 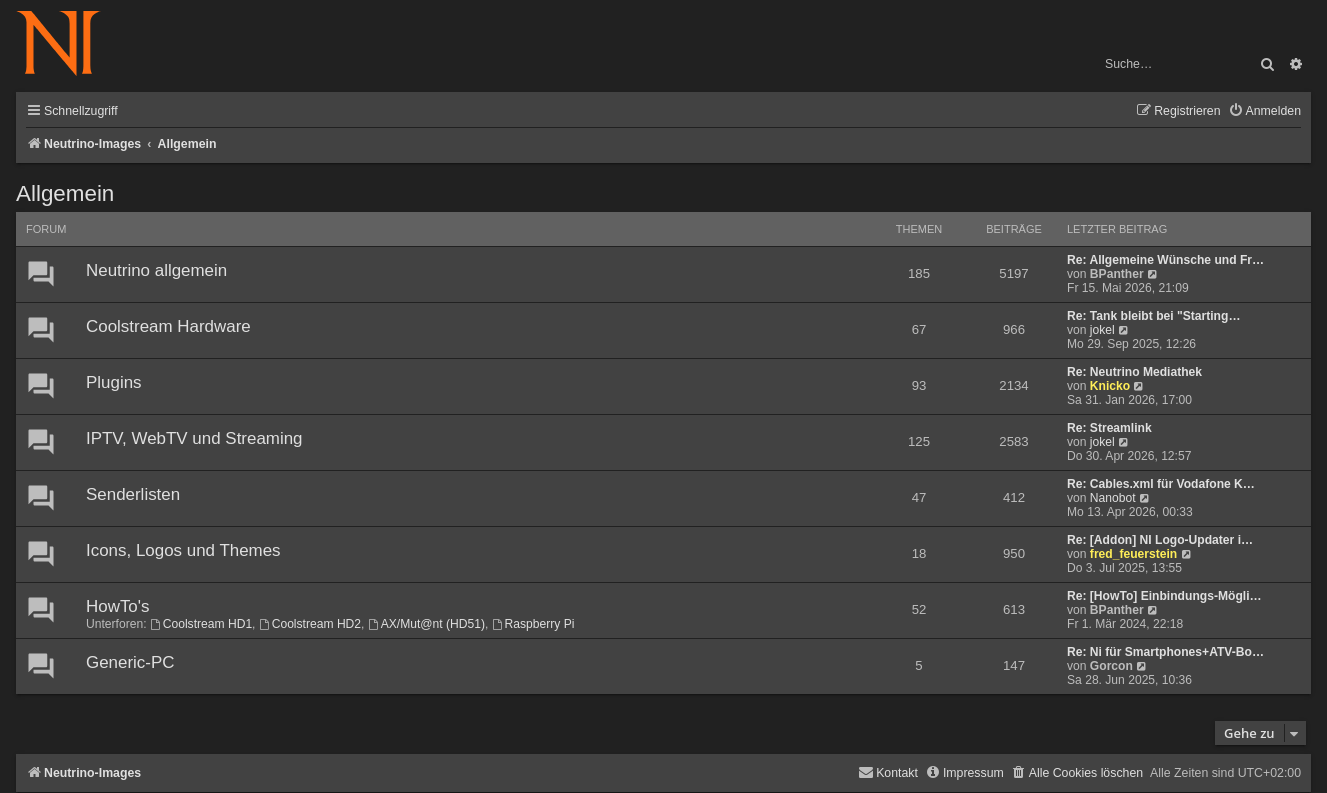 I want to click on Re: Neutrino Mediathek, so click(x=1134, y=372).